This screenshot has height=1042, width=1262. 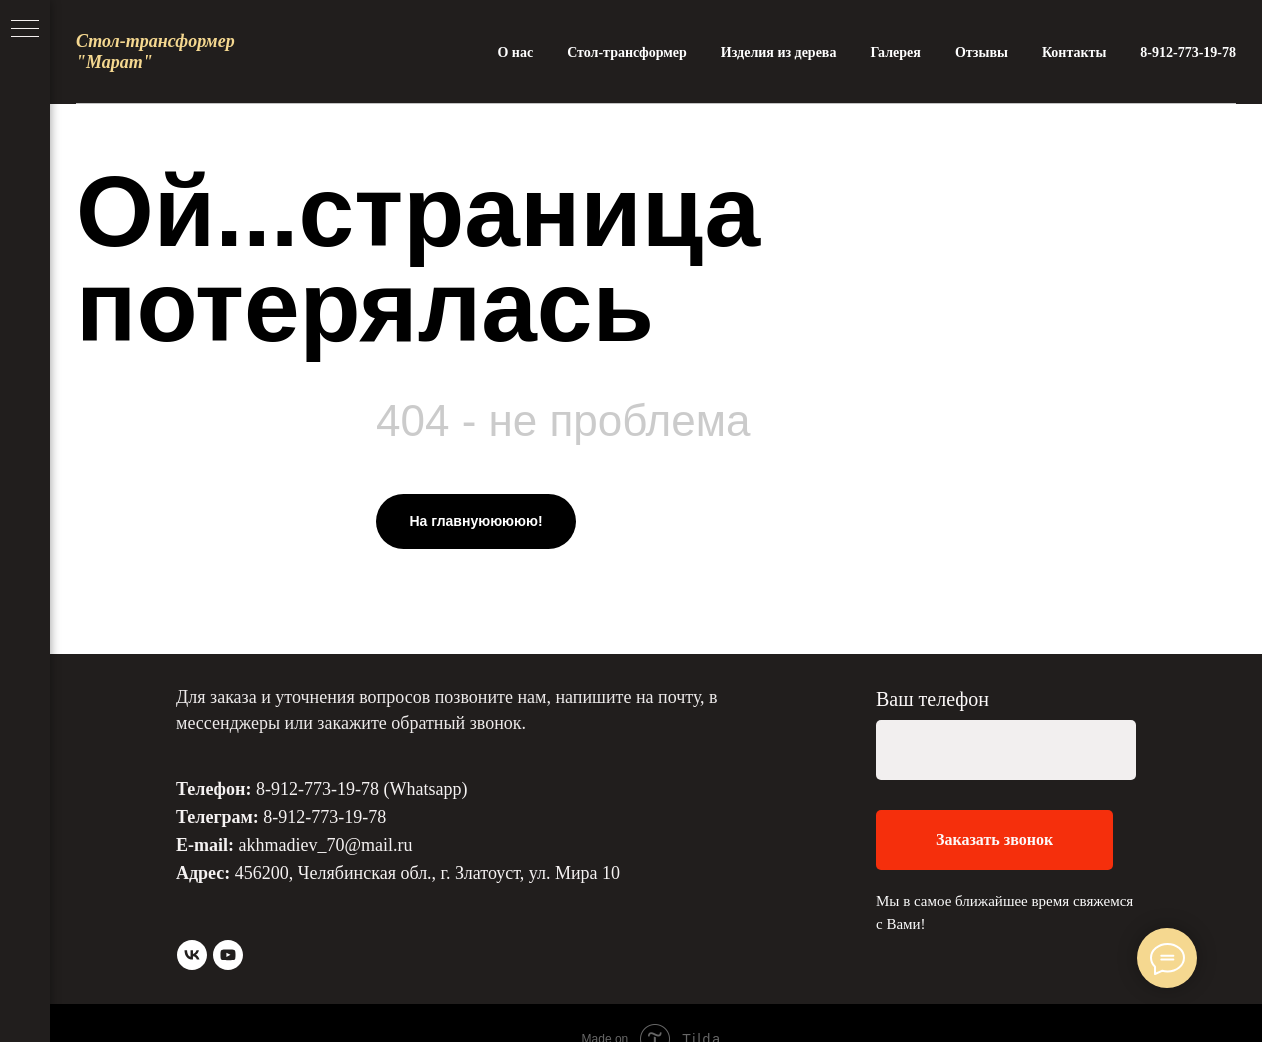 I want to click on Стол-трансформер, so click(x=627, y=52).